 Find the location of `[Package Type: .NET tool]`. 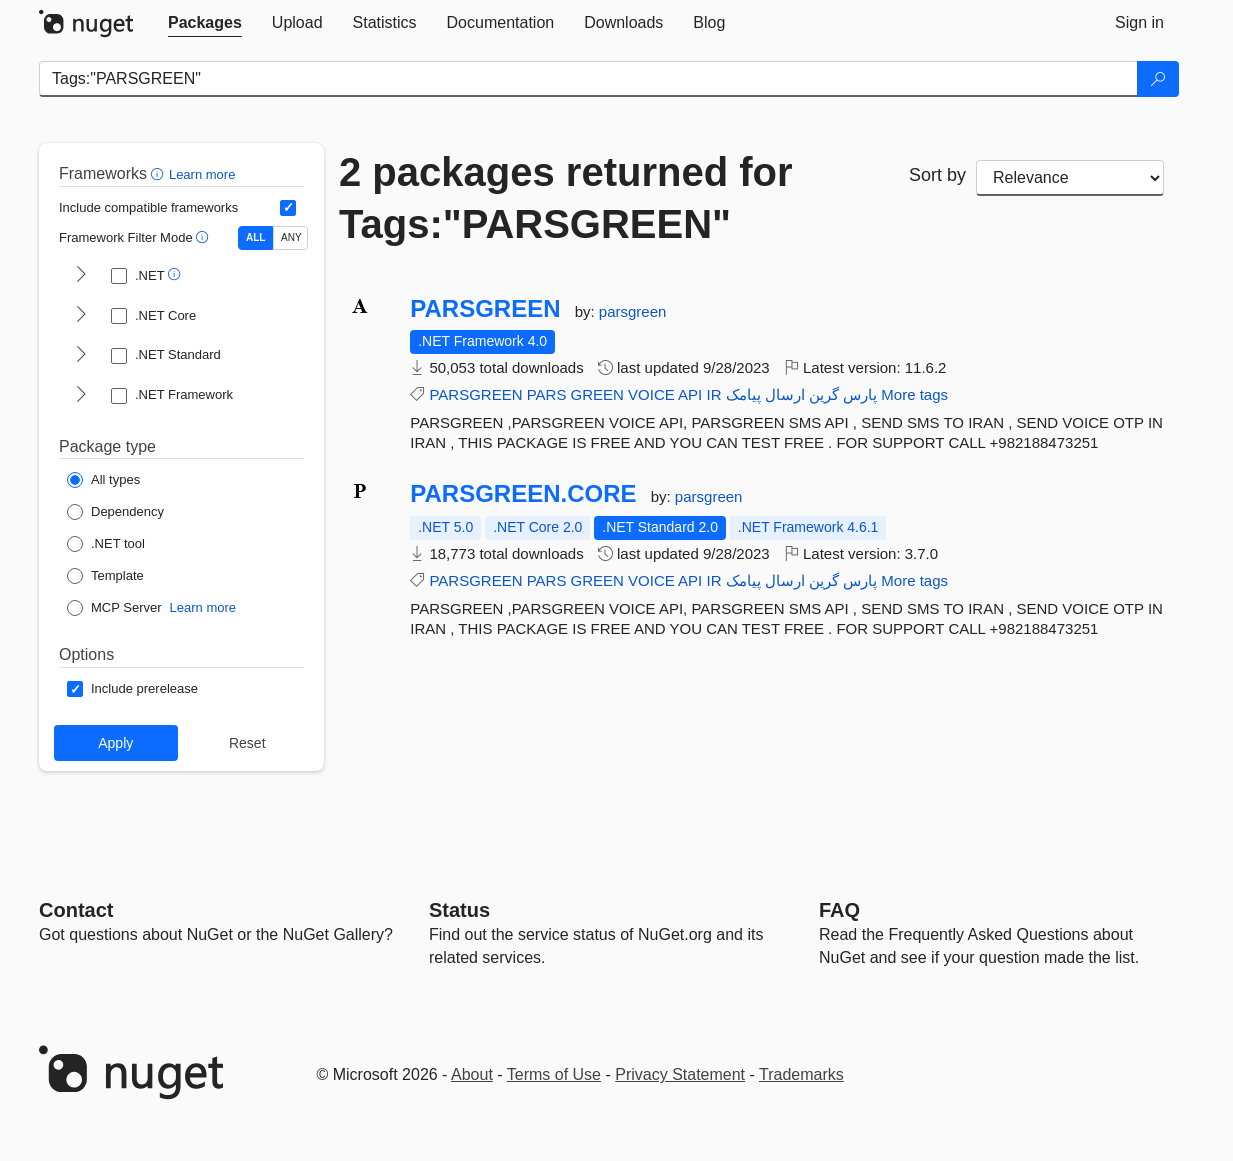

[Package Type: .NET tool] is located at coordinates (106, 544).